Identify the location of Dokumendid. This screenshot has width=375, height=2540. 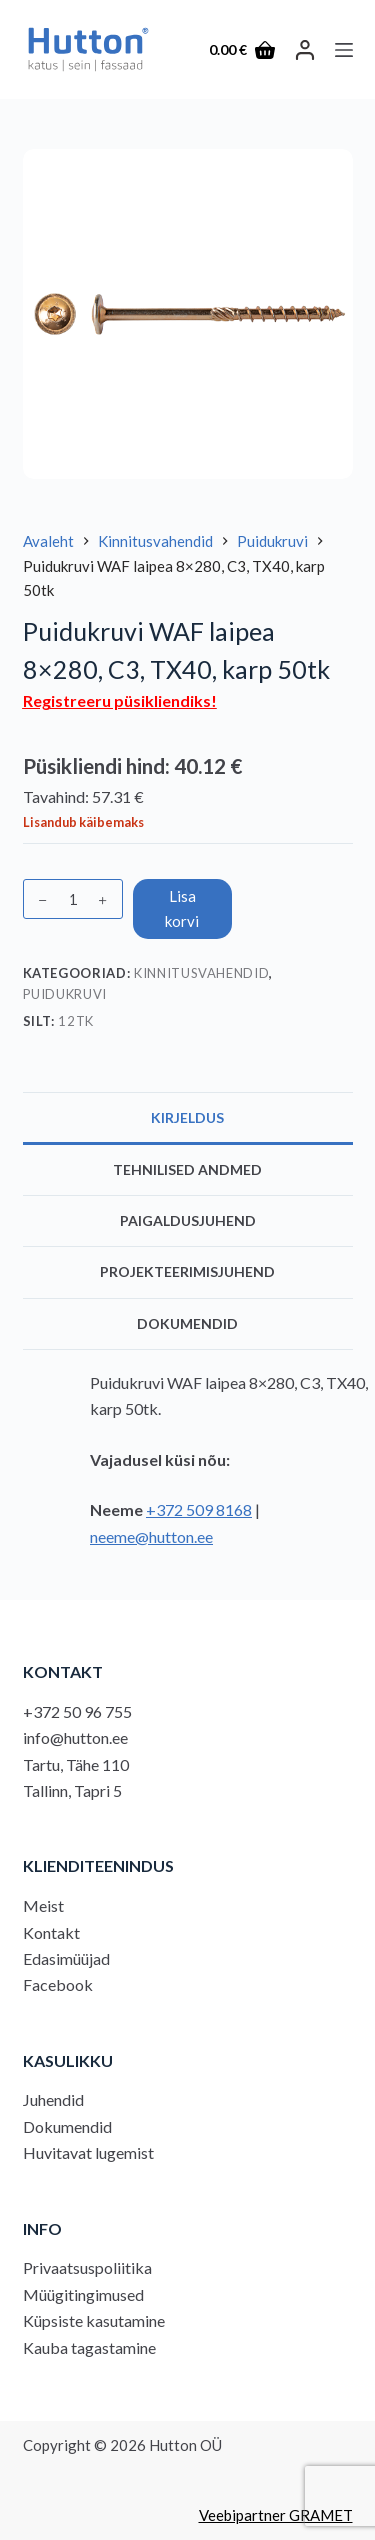
(67, 2126).